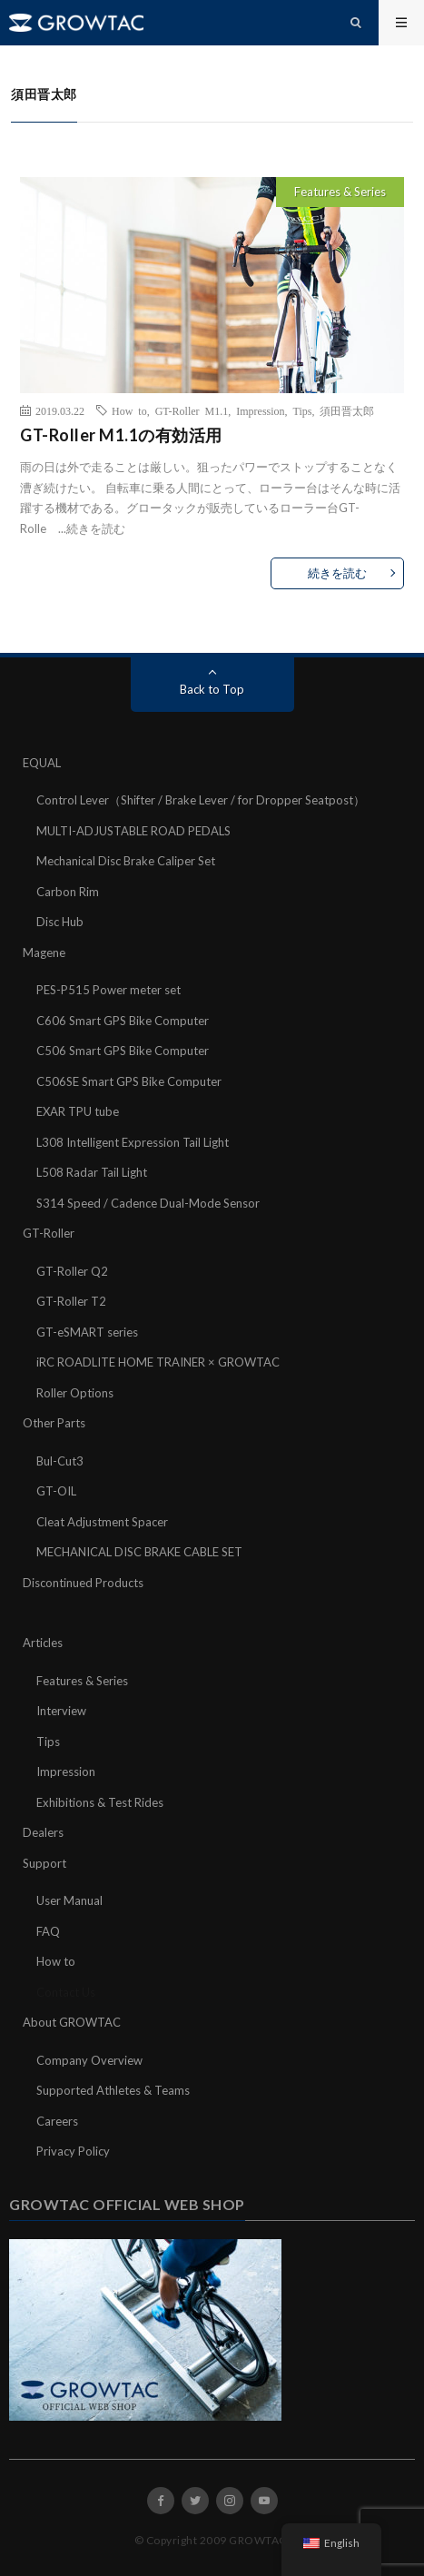 This screenshot has width=424, height=2576. I want to click on L308 Intelligent Expression Tail Light, so click(132, 1142).